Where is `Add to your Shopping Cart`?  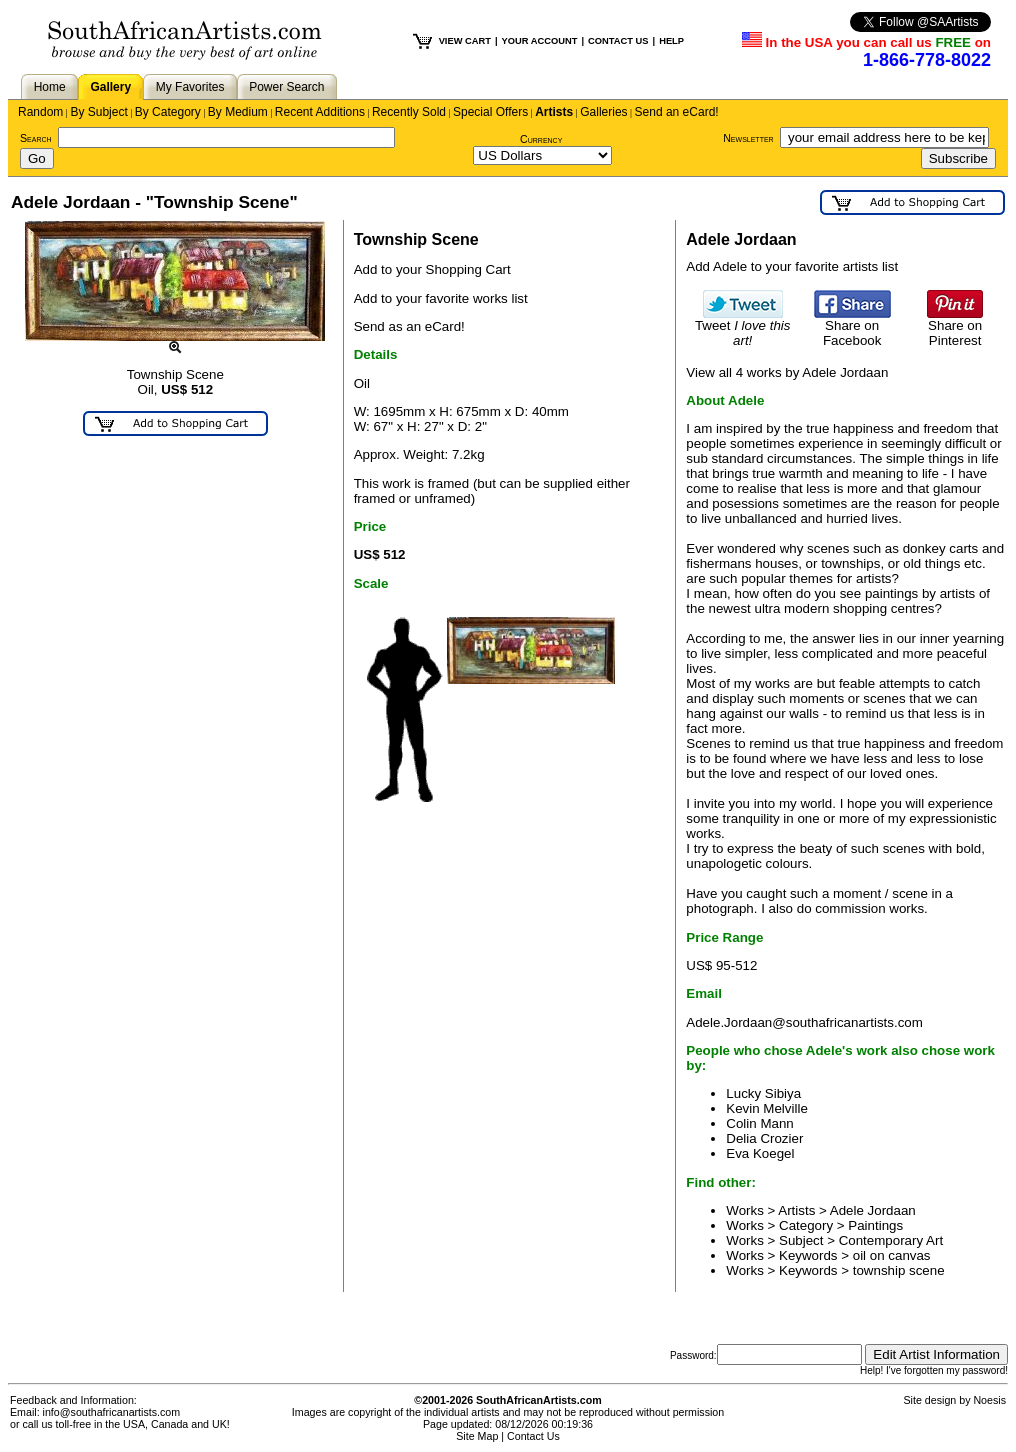 Add to your Shopping Cart is located at coordinates (432, 269).